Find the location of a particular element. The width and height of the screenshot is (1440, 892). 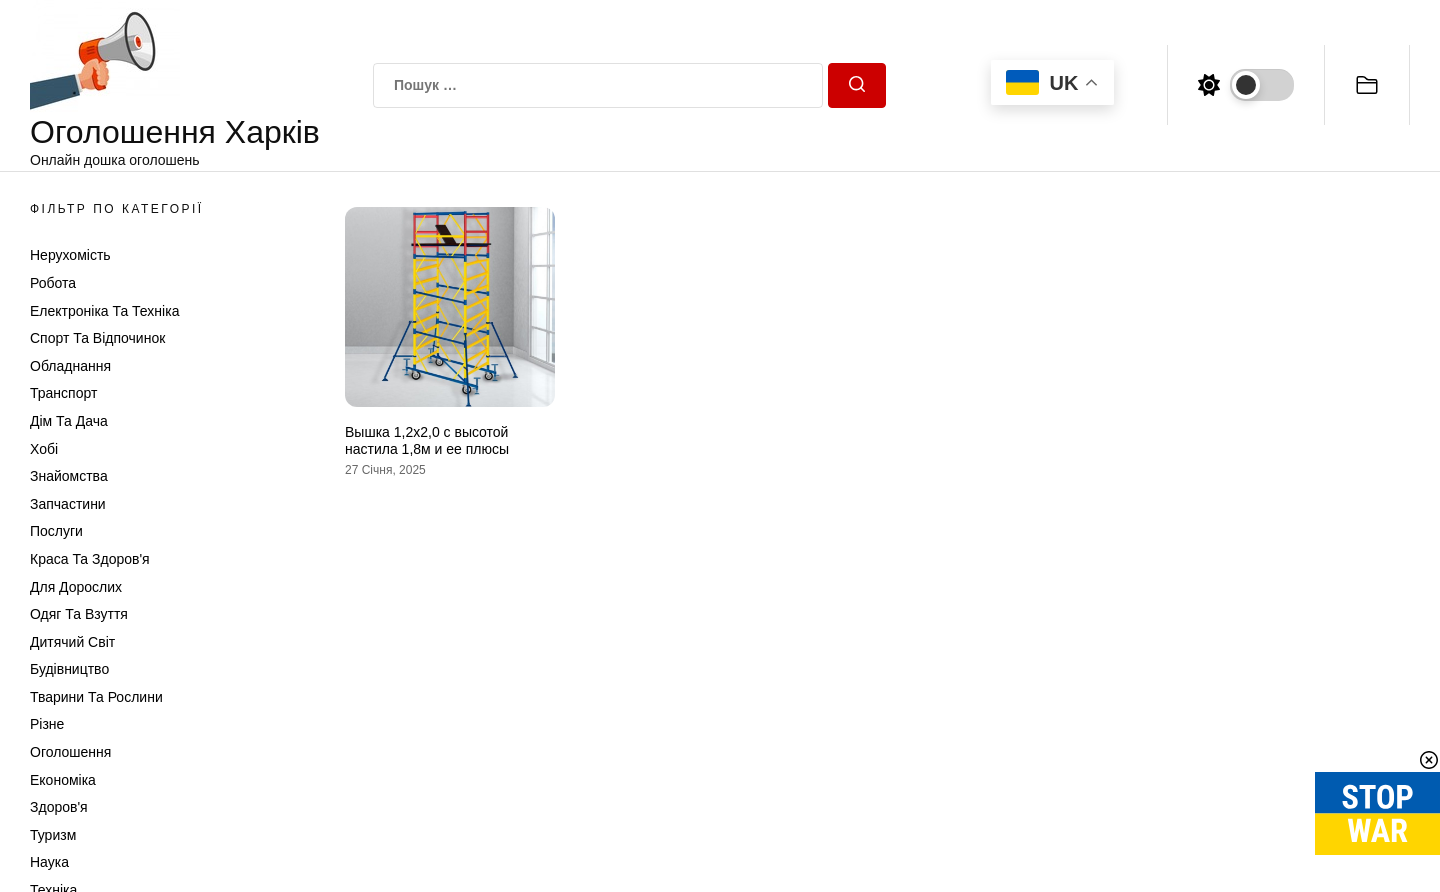

Робота is located at coordinates (53, 283).